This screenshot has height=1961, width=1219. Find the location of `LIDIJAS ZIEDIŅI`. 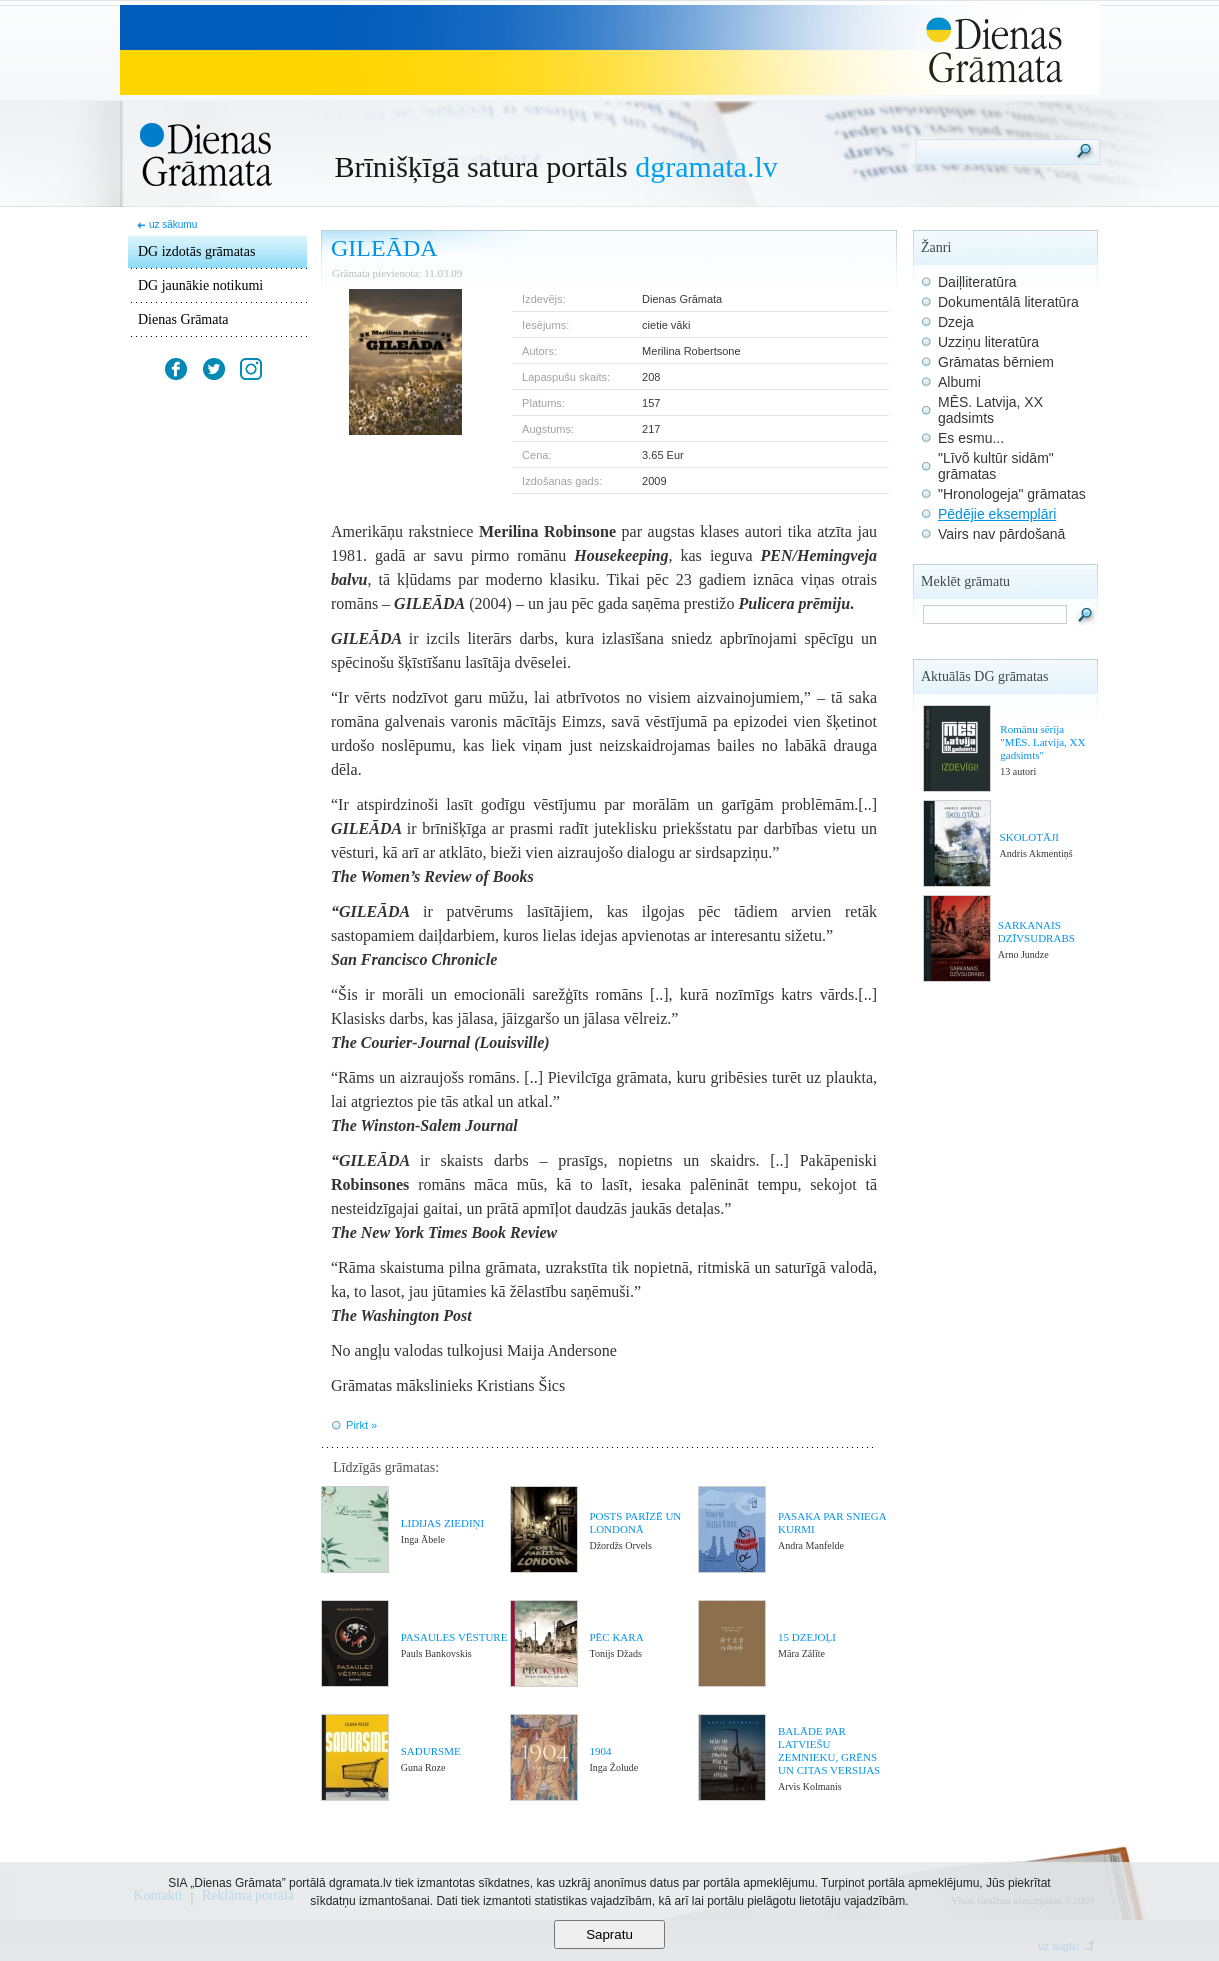

LIDIJAS ZIEDIŅI is located at coordinates (442, 1523).